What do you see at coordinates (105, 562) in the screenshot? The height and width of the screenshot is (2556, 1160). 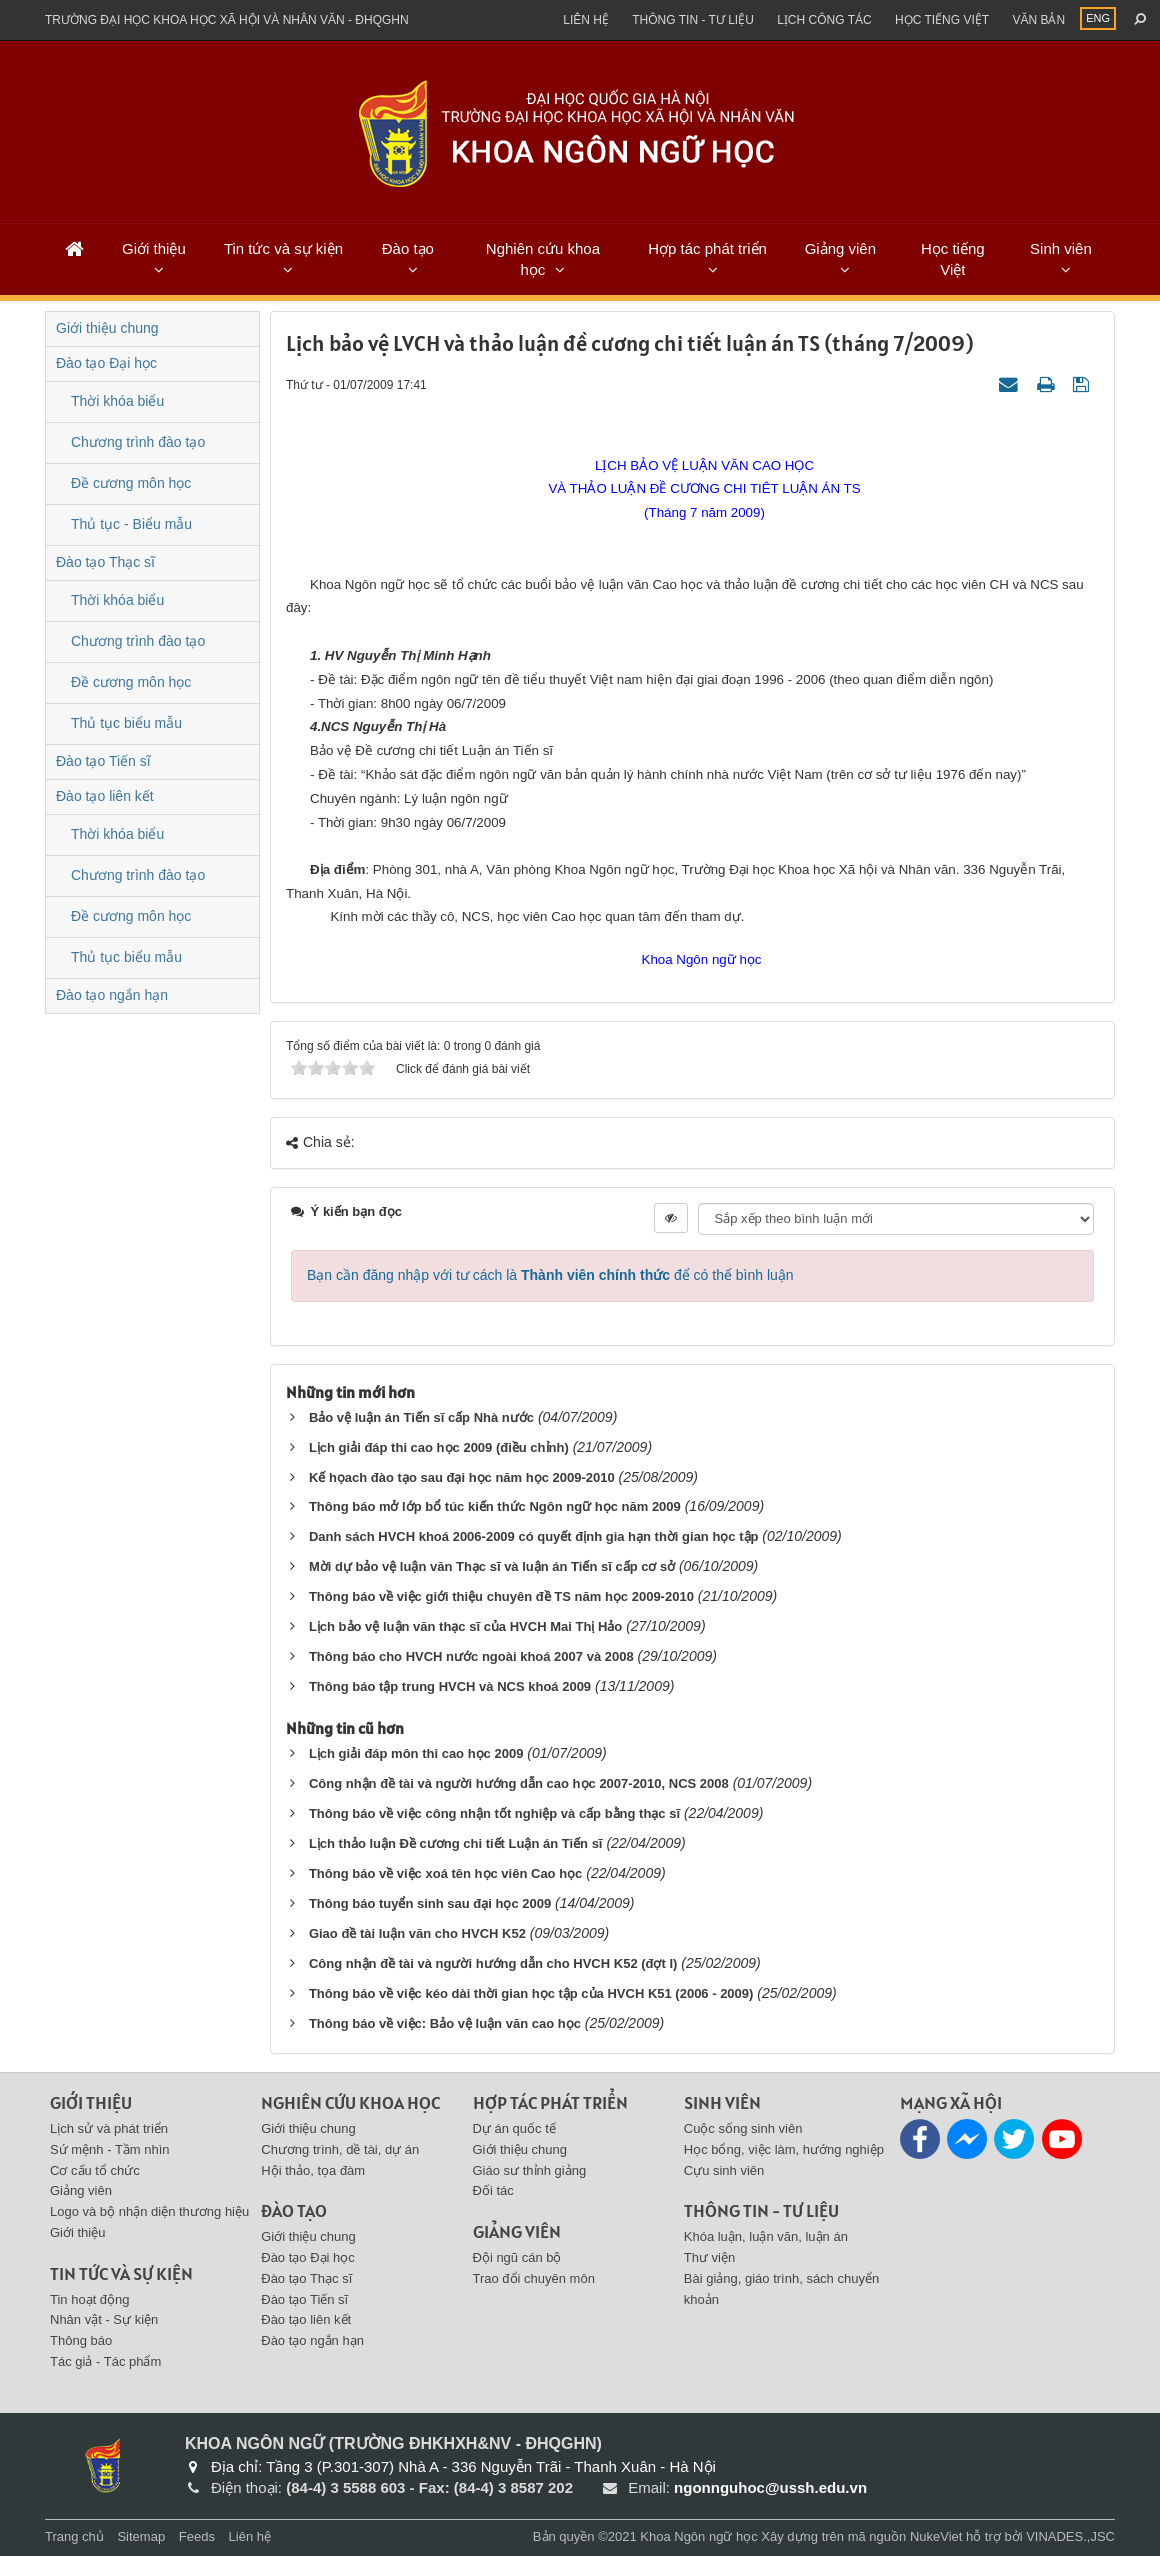 I see `Đào tạo Thạc sĩ` at bounding box center [105, 562].